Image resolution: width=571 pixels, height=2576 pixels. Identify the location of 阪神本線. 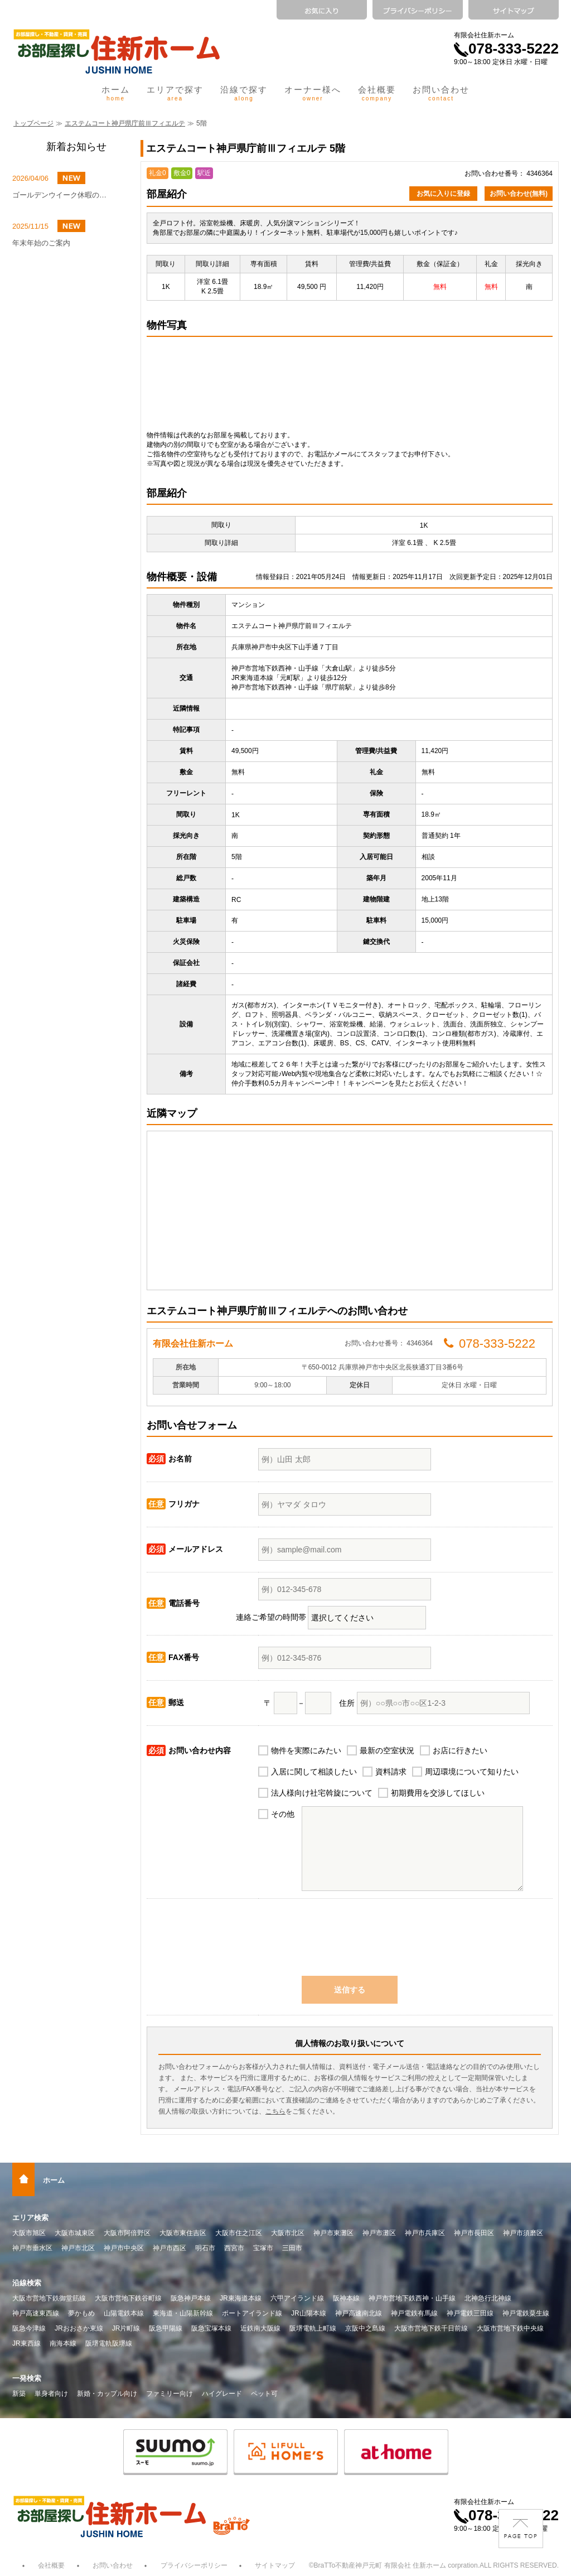
(346, 2298).